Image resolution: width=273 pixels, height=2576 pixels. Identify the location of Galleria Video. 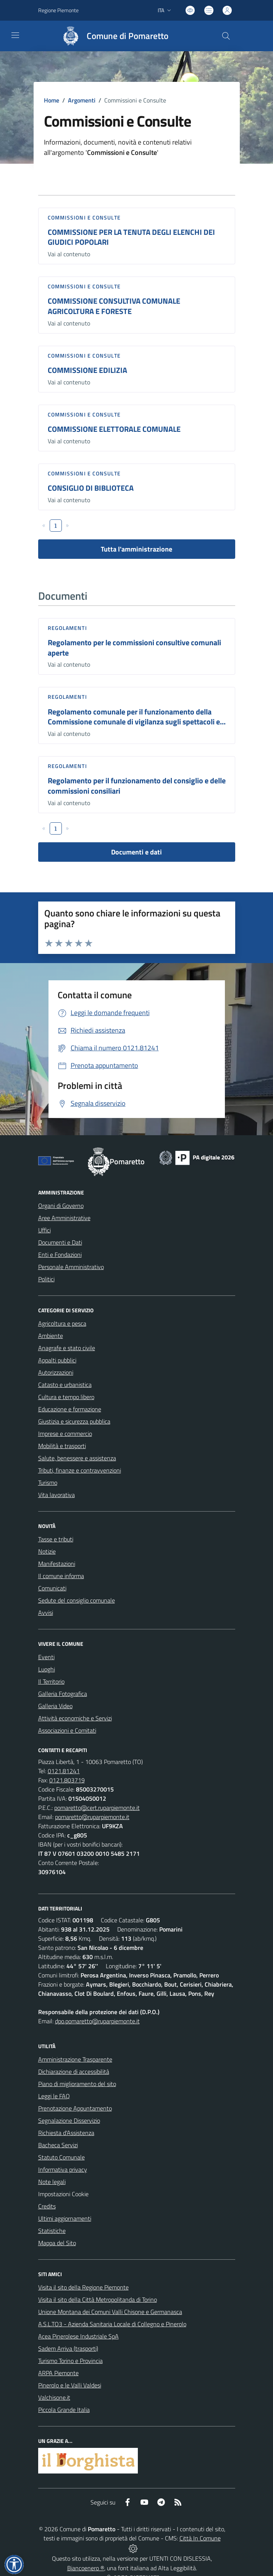
(55, 1705).